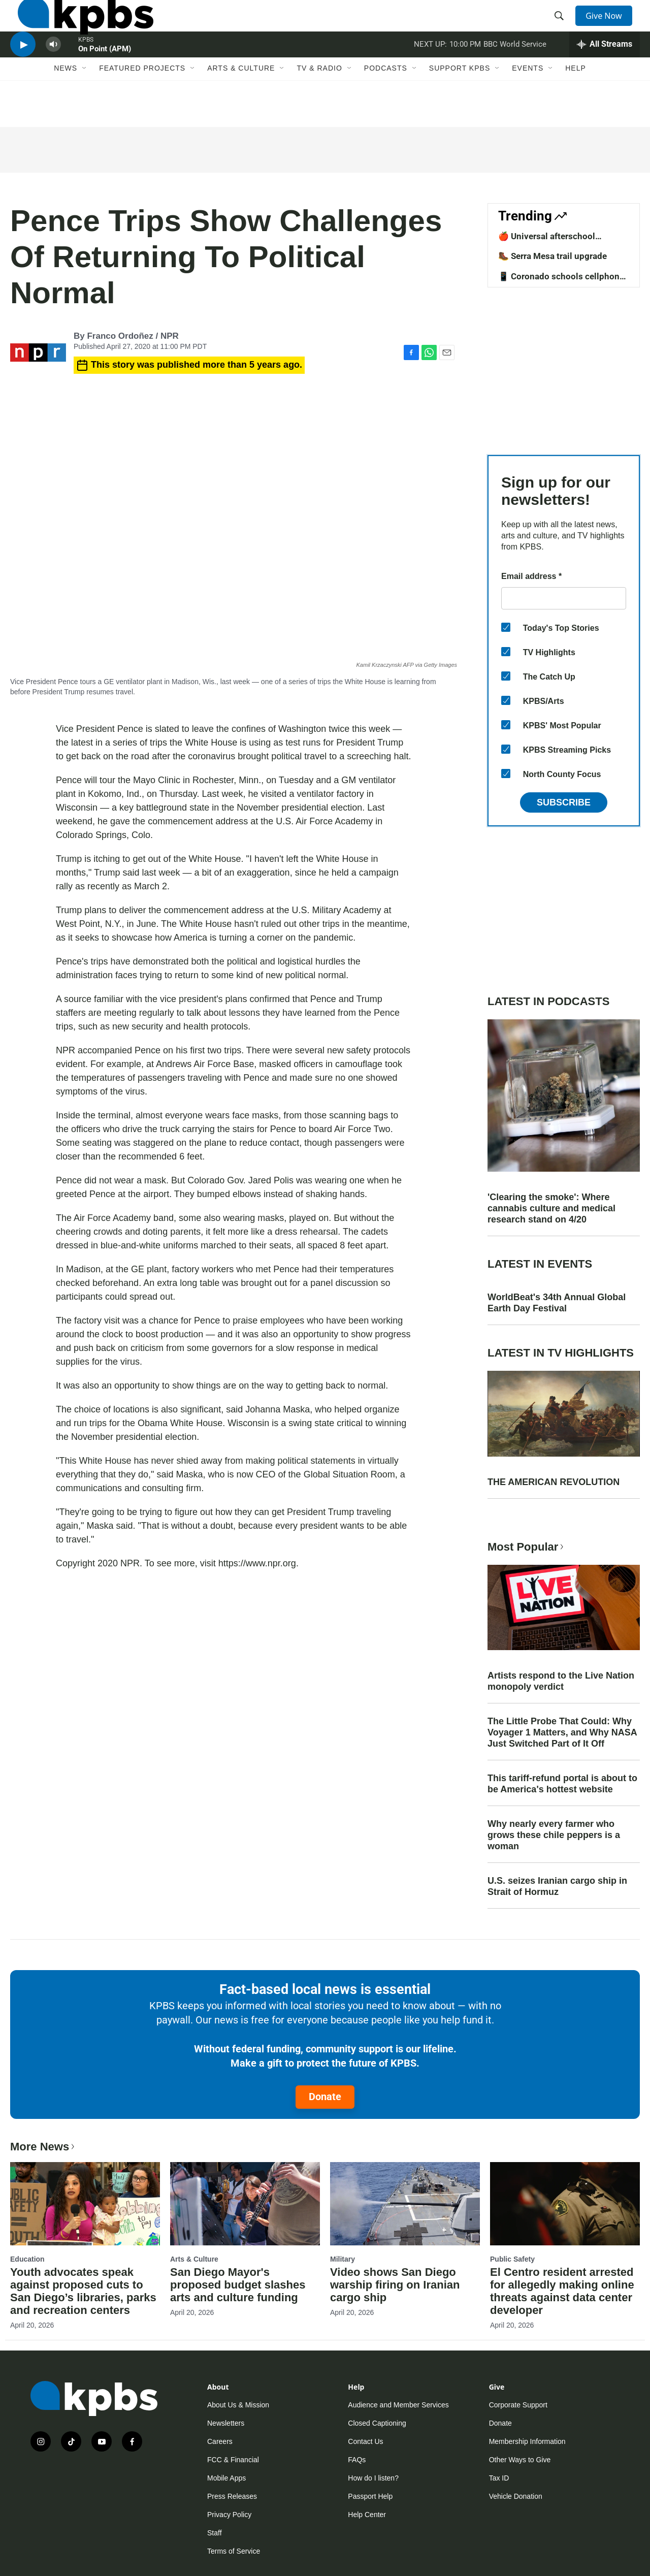 The height and width of the screenshot is (2576, 650). What do you see at coordinates (527, 105) in the screenshot?
I see `Events` at bounding box center [527, 105].